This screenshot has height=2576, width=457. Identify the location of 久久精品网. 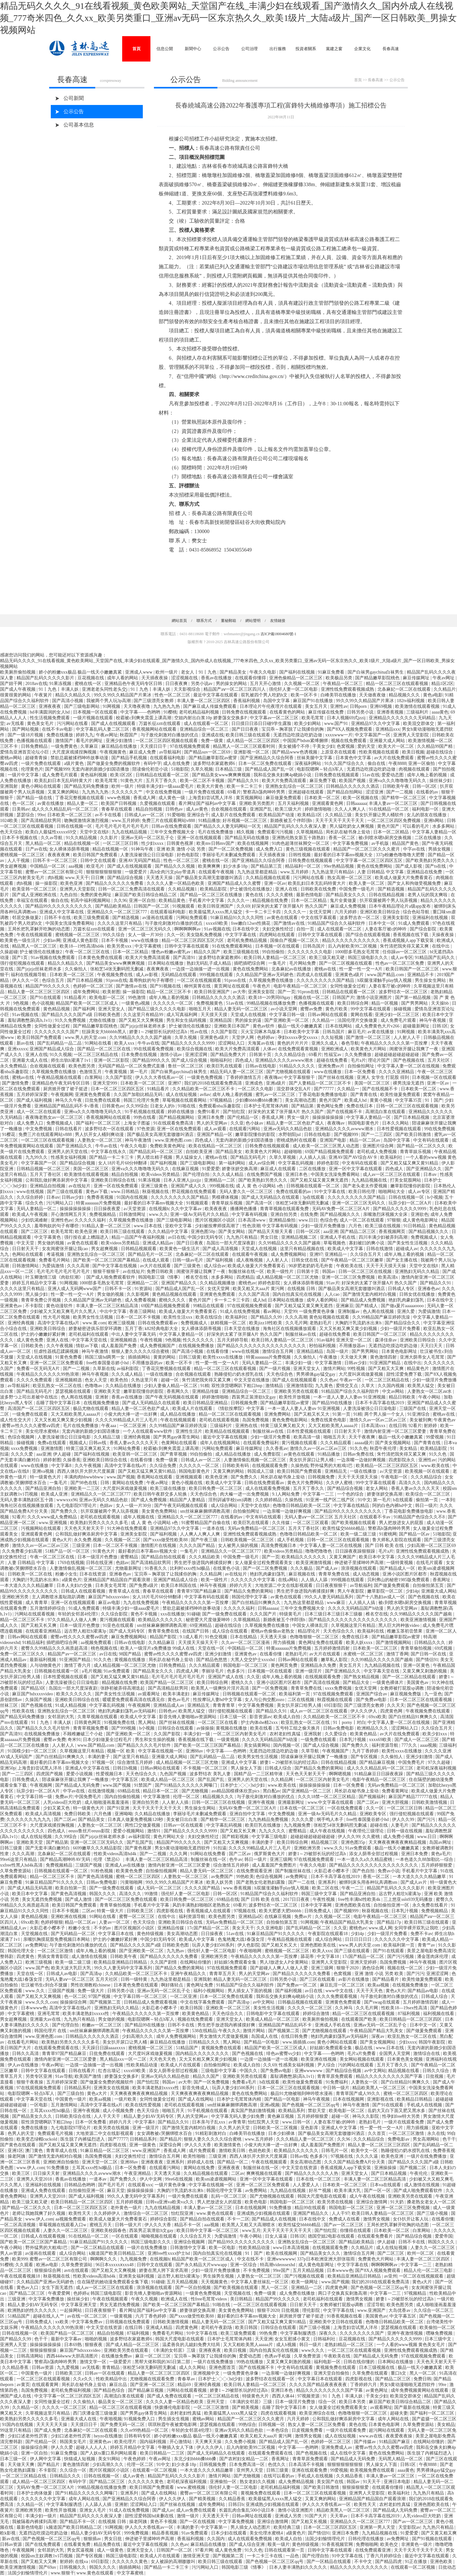
(211, 1574).